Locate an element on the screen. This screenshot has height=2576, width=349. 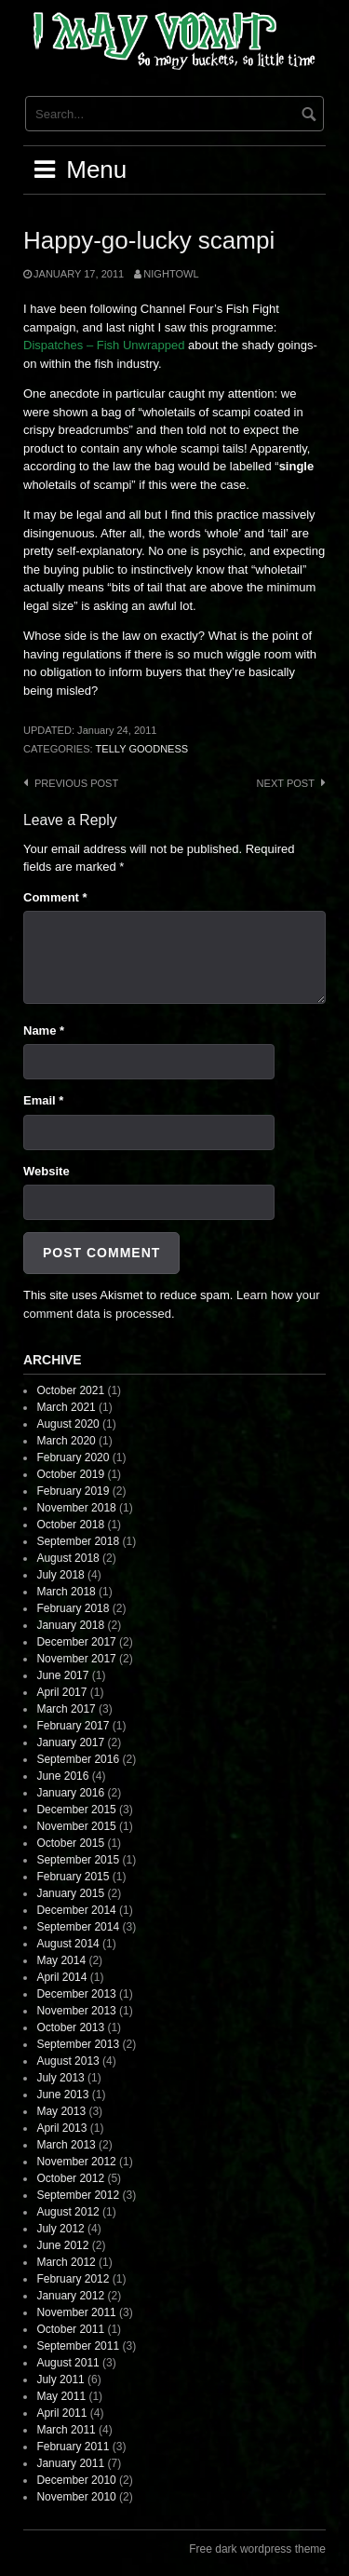
October 2018 is located at coordinates (70, 1524).